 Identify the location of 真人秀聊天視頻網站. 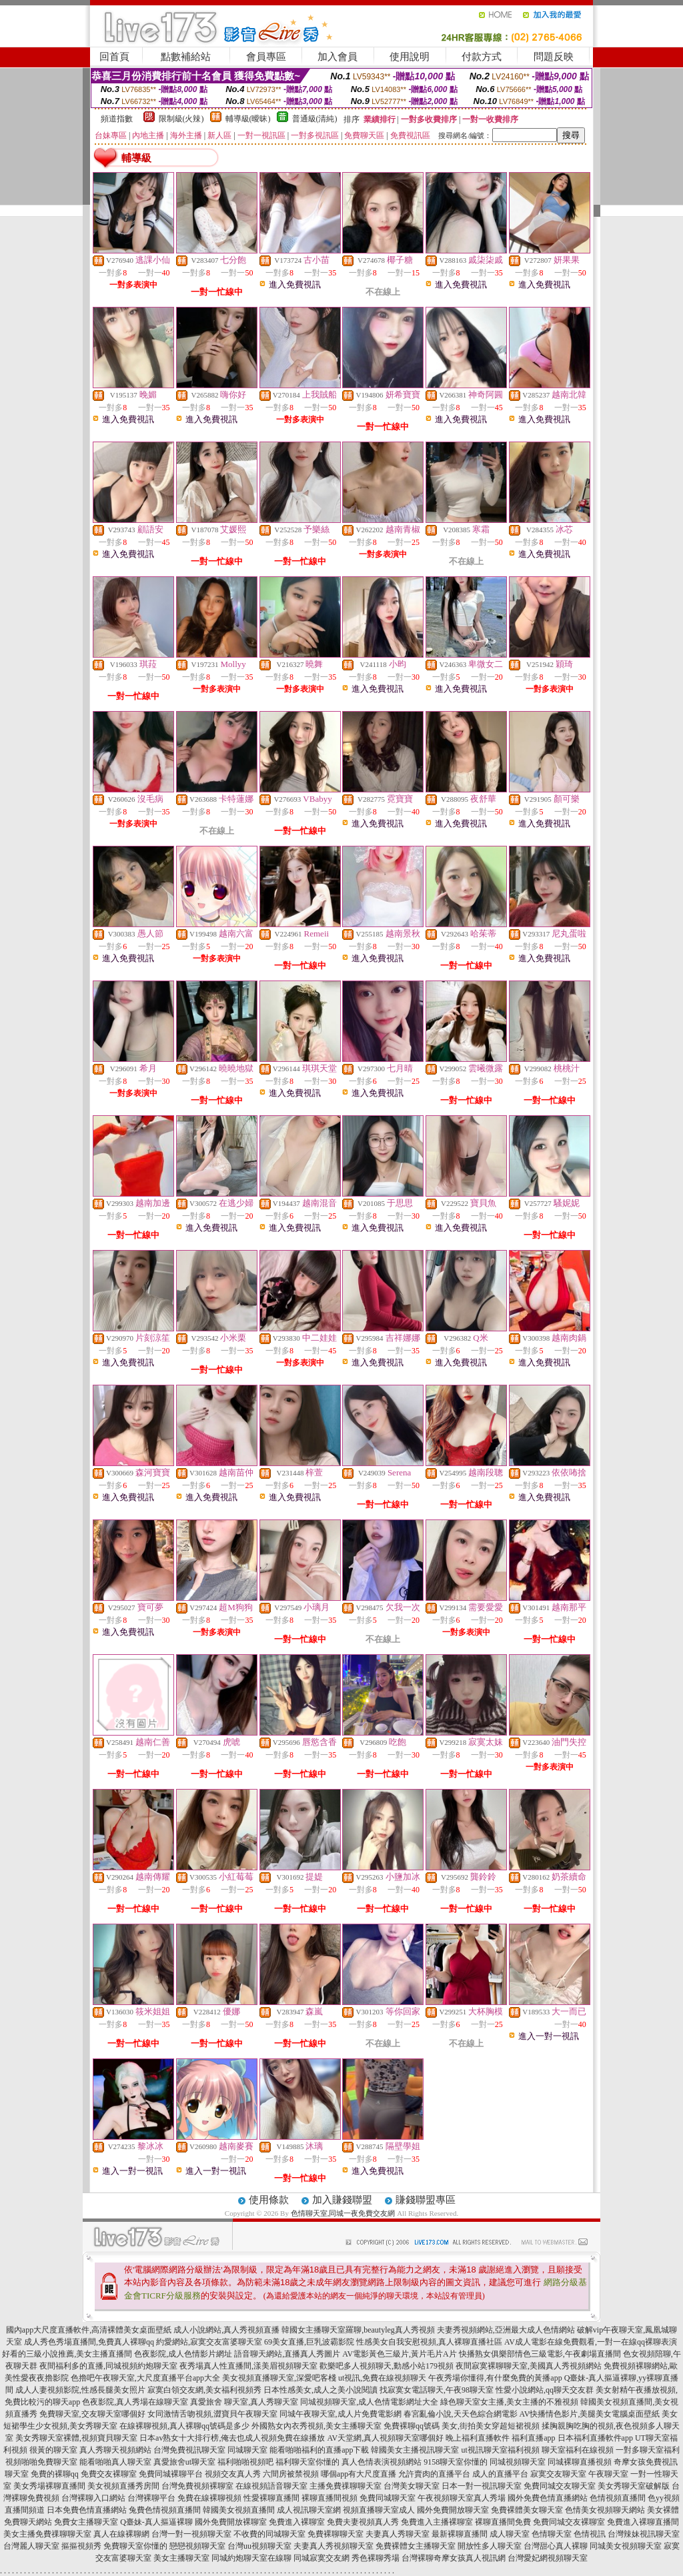
(115, 2450).